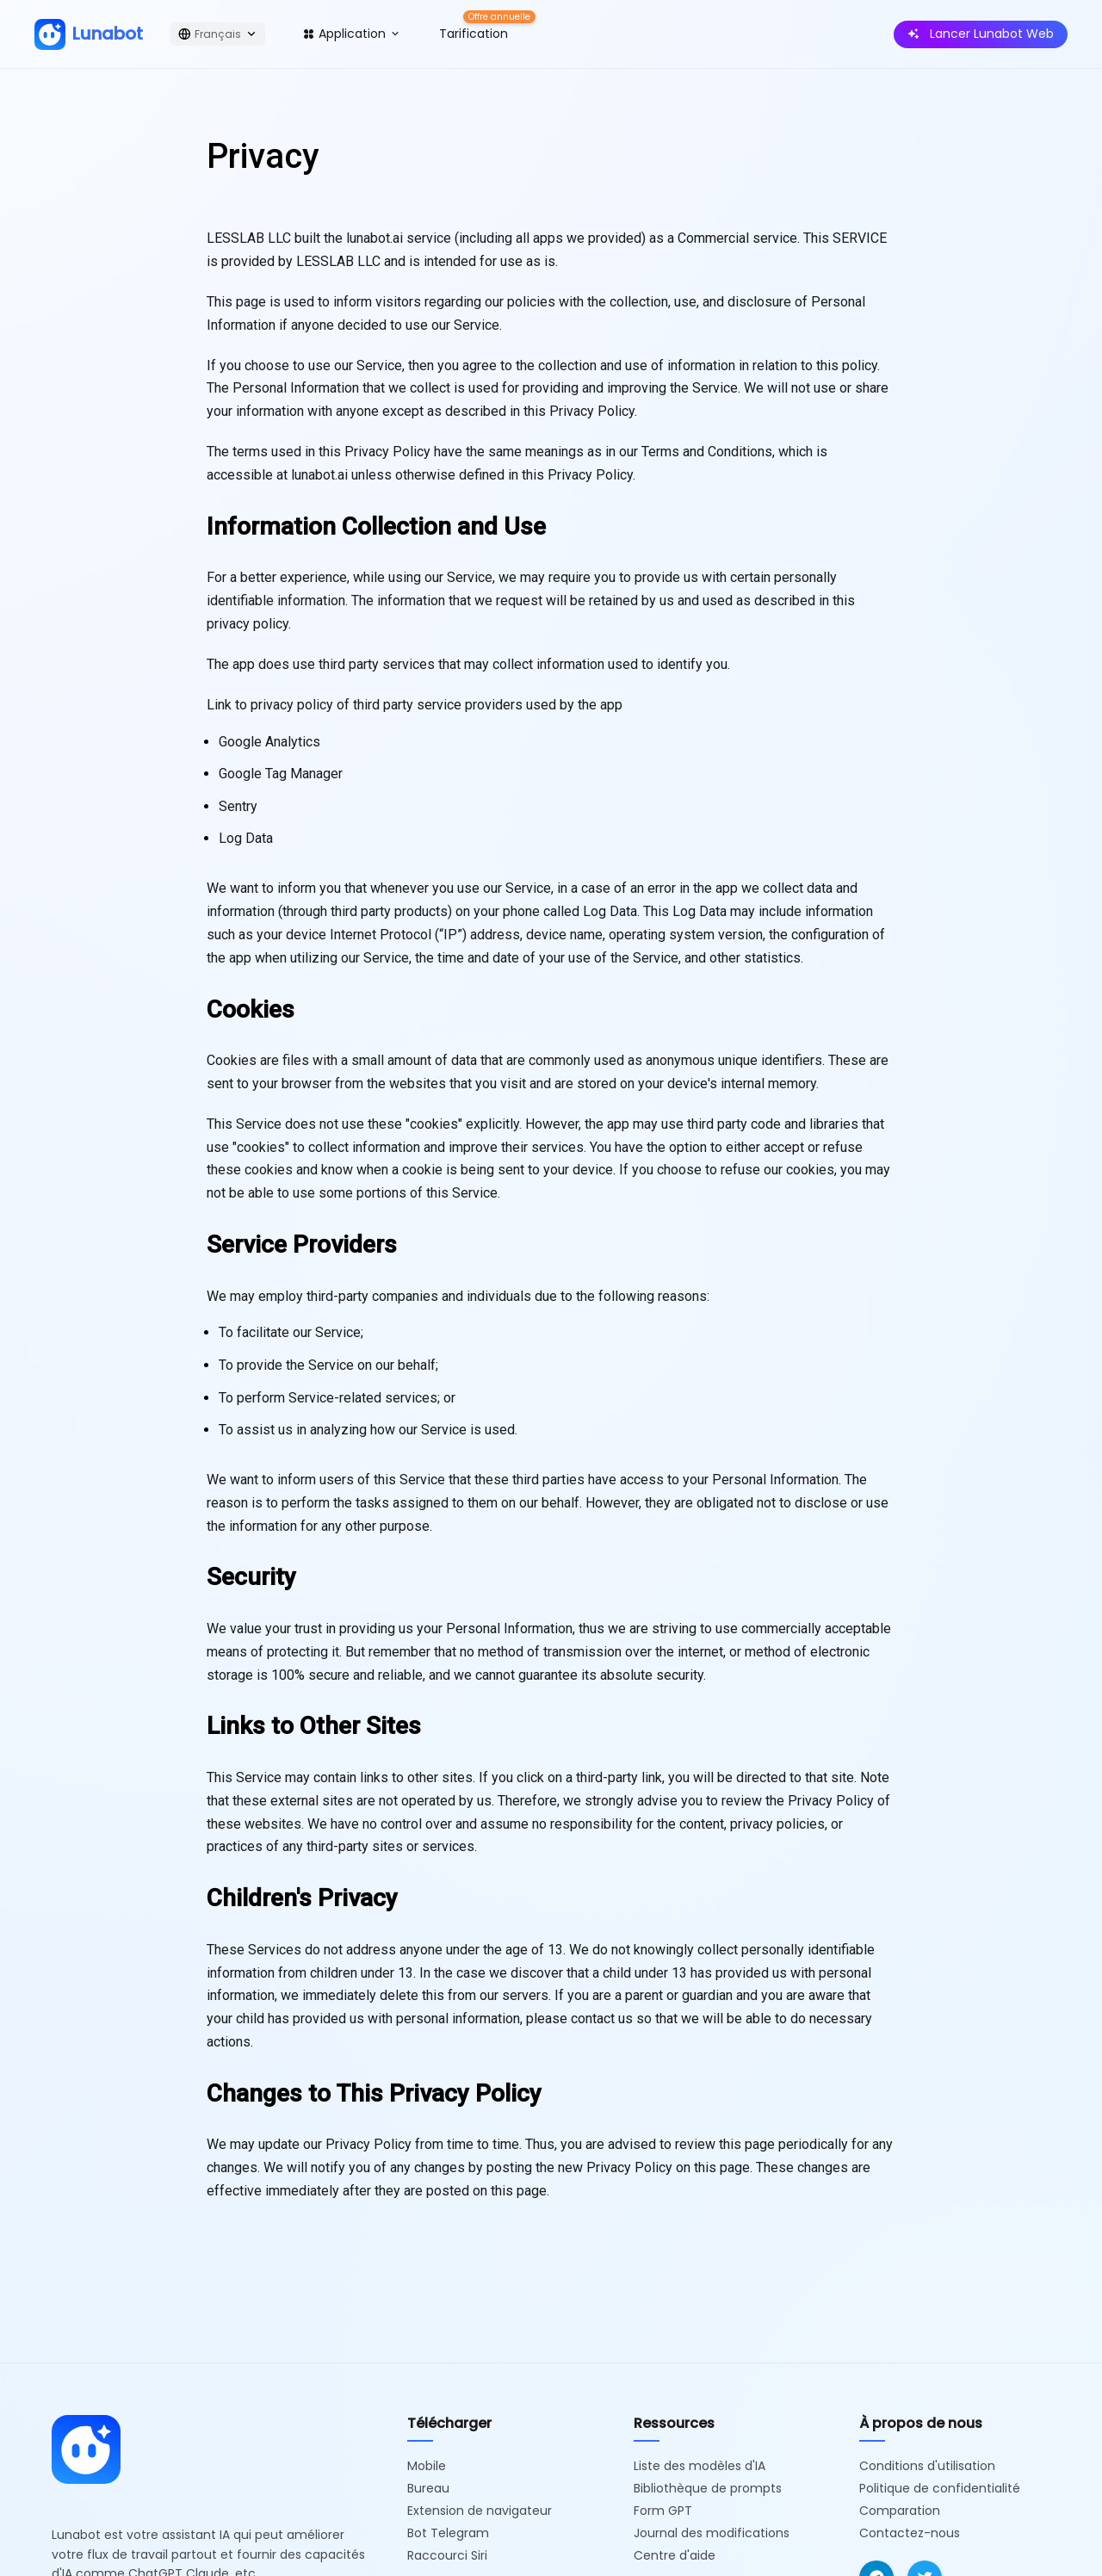  I want to click on Centre d'aide, so click(674, 2555).